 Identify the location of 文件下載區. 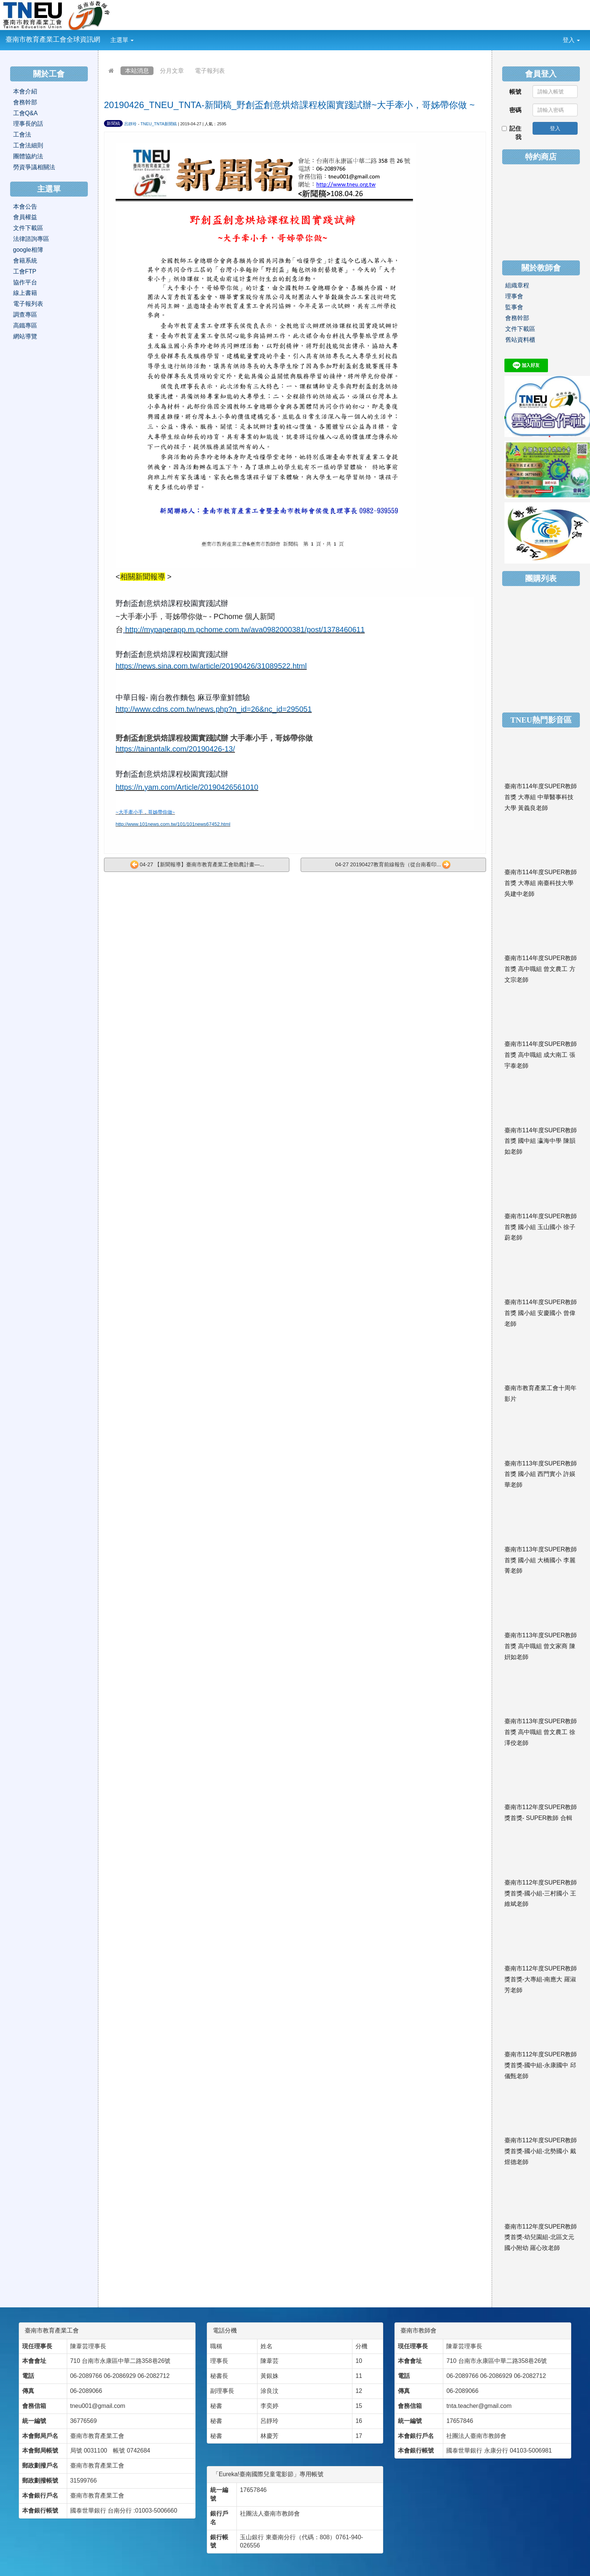
(28, 228).